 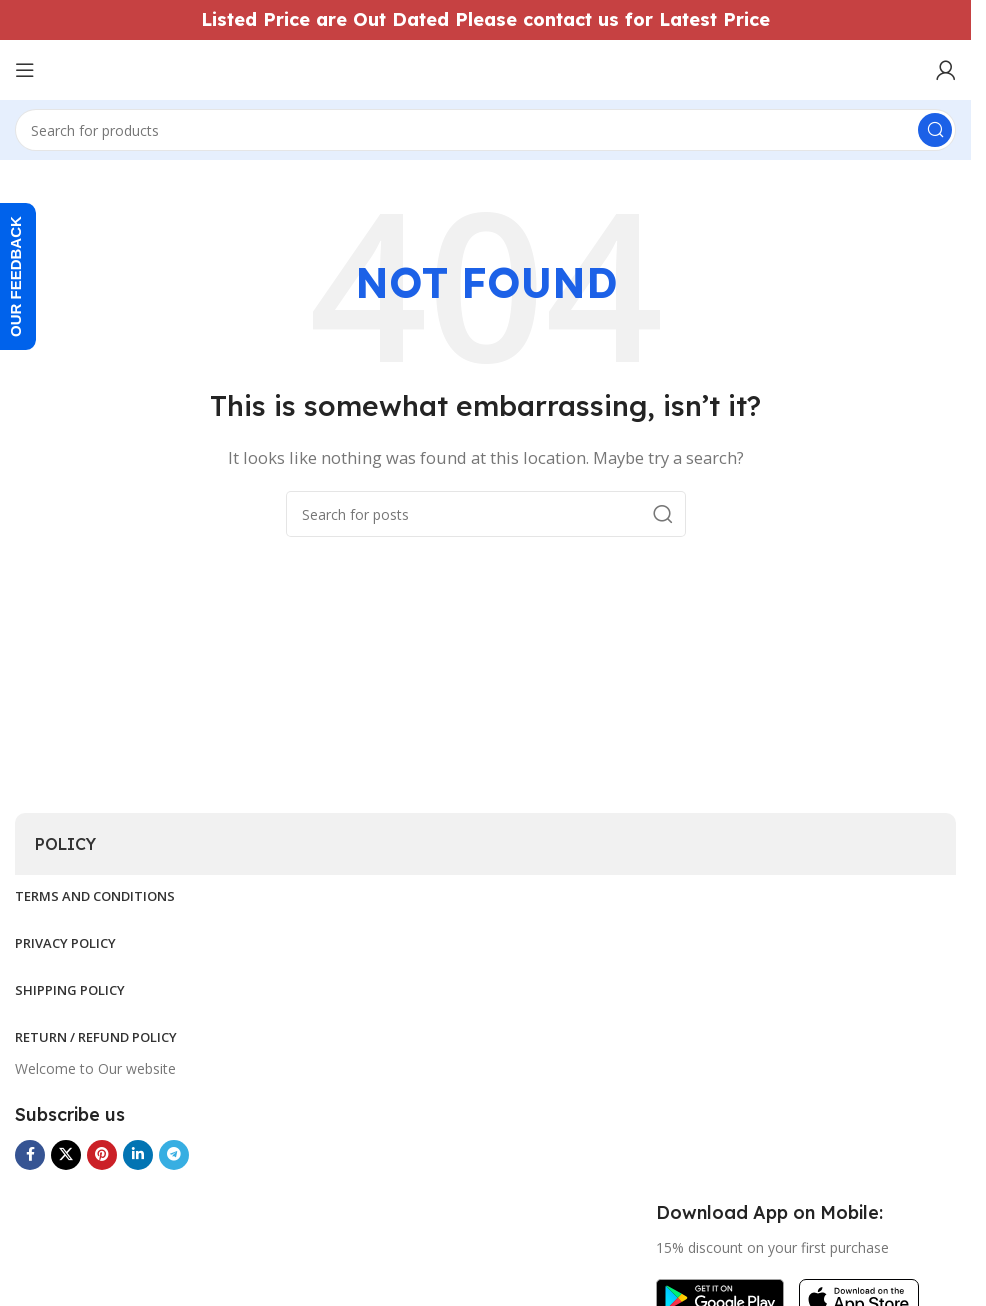 What do you see at coordinates (30, 1155) in the screenshot?
I see `[Facebook social link]` at bounding box center [30, 1155].